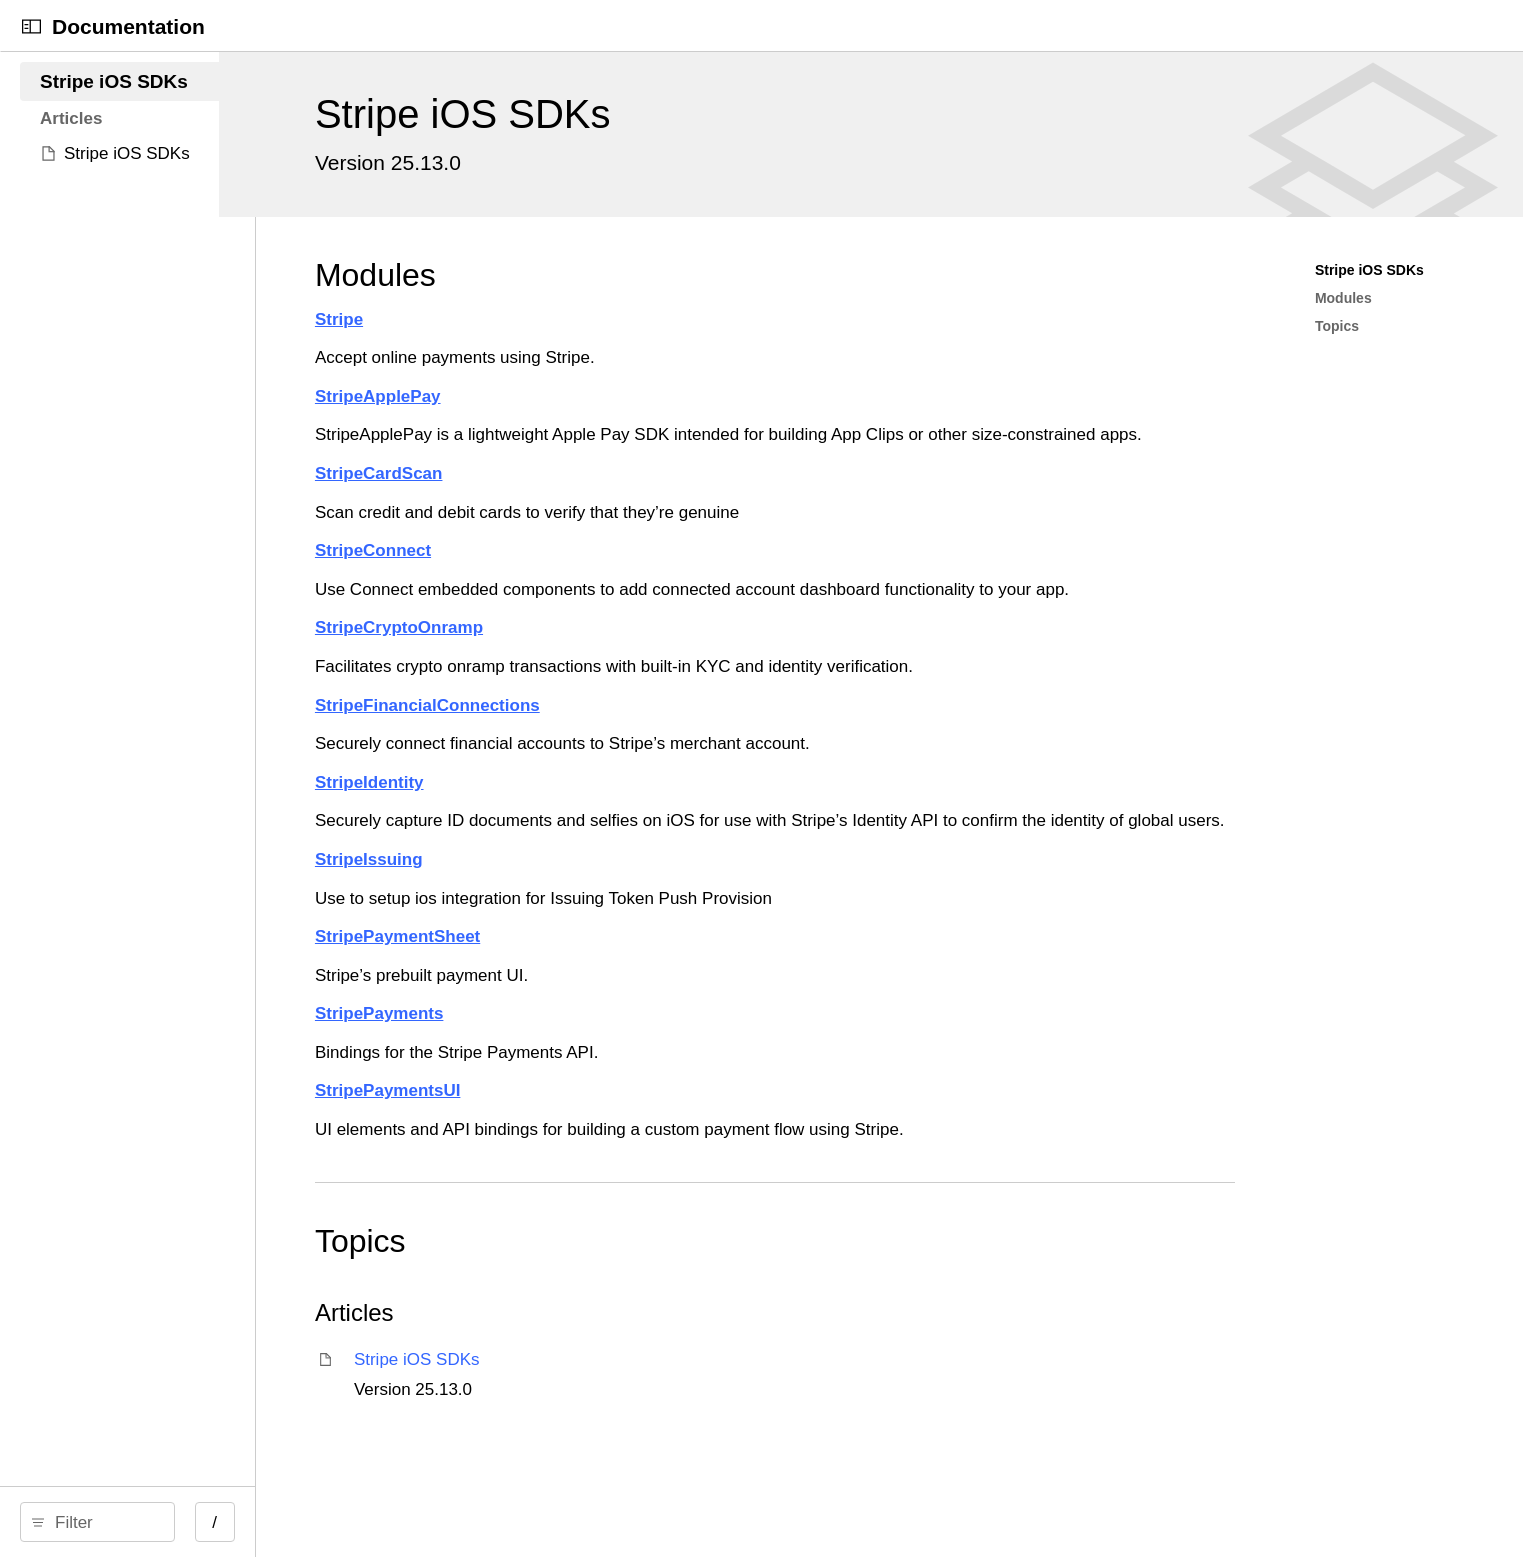  I want to click on StripeConnect, so click(681, 575).